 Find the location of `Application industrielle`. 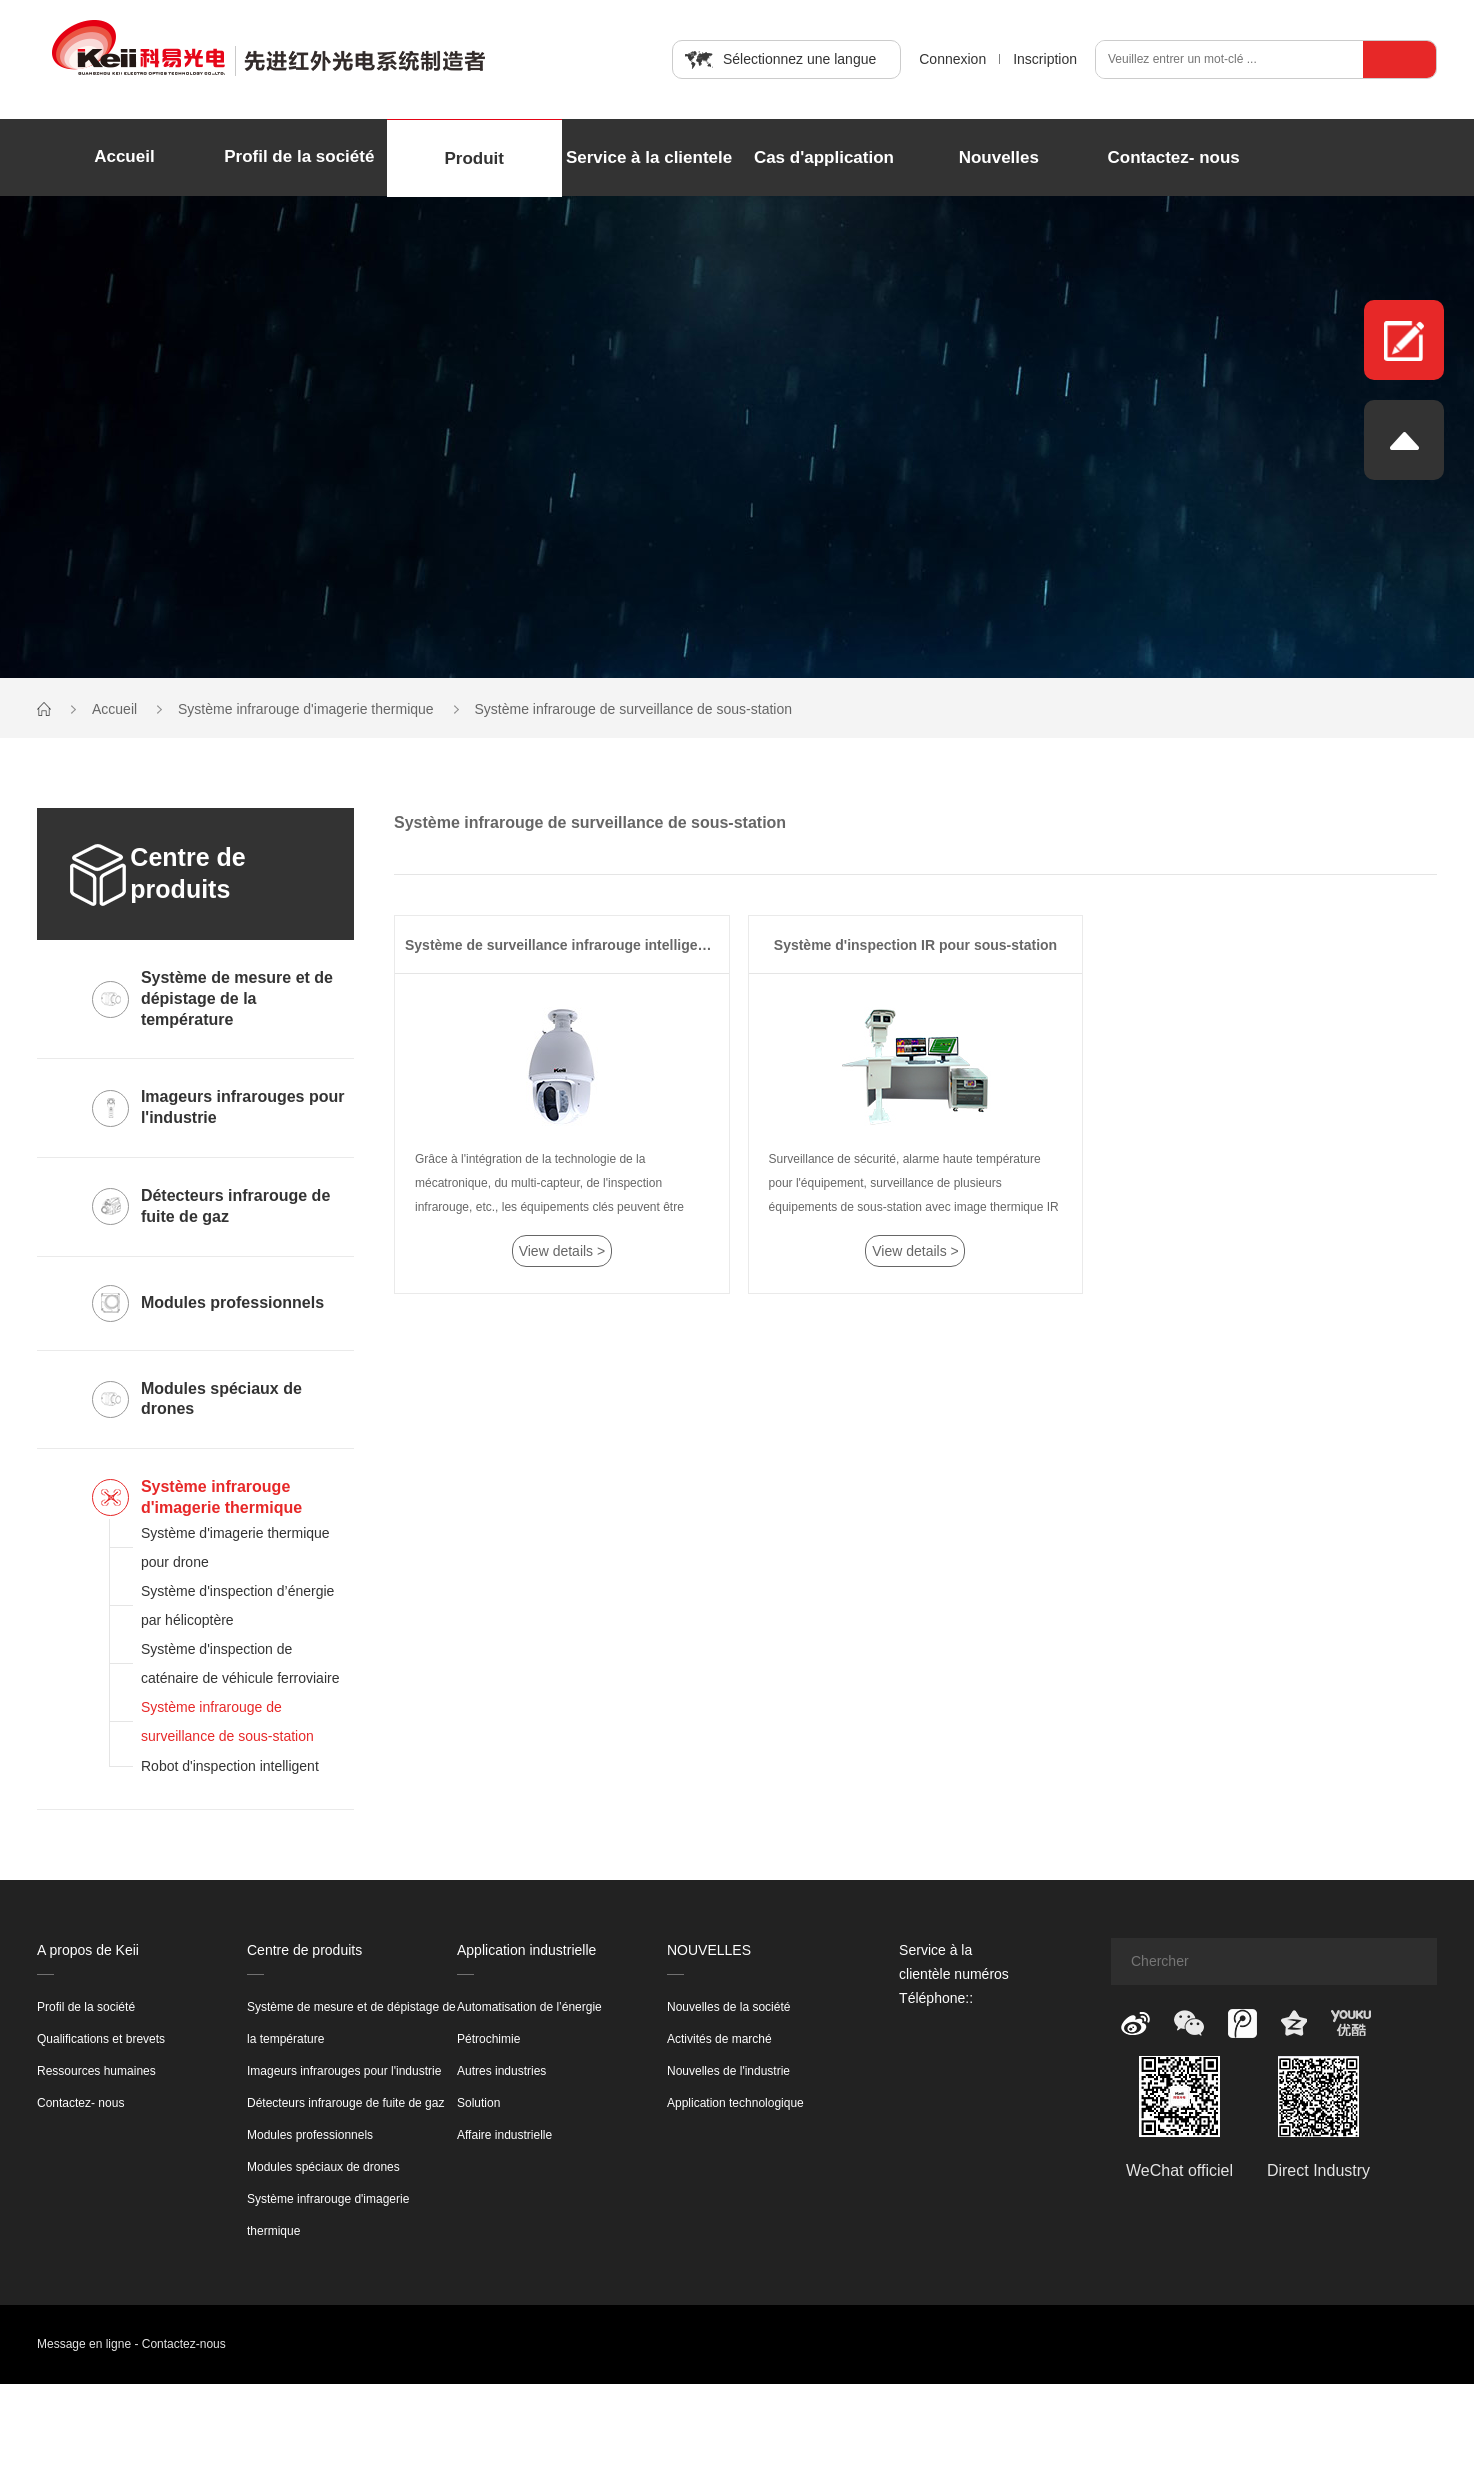

Application industrielle is located at coordinates (526, 1950).